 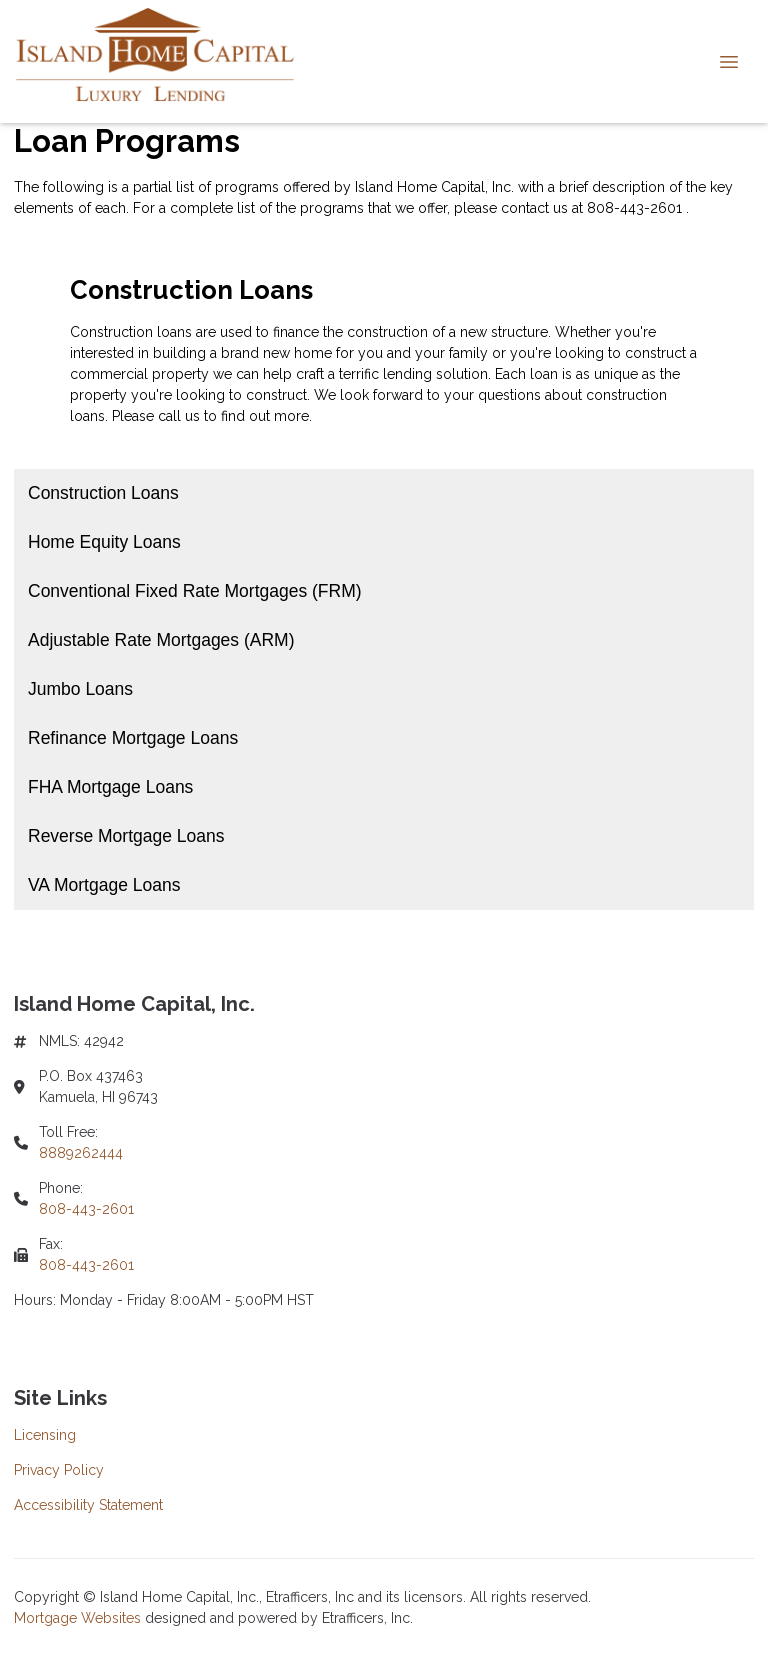 What do you see at coordinates (126, 836) in the screenshot?
I see `Reverse Mortgage Loans [Program 8]` at bounding box center [126, 836].